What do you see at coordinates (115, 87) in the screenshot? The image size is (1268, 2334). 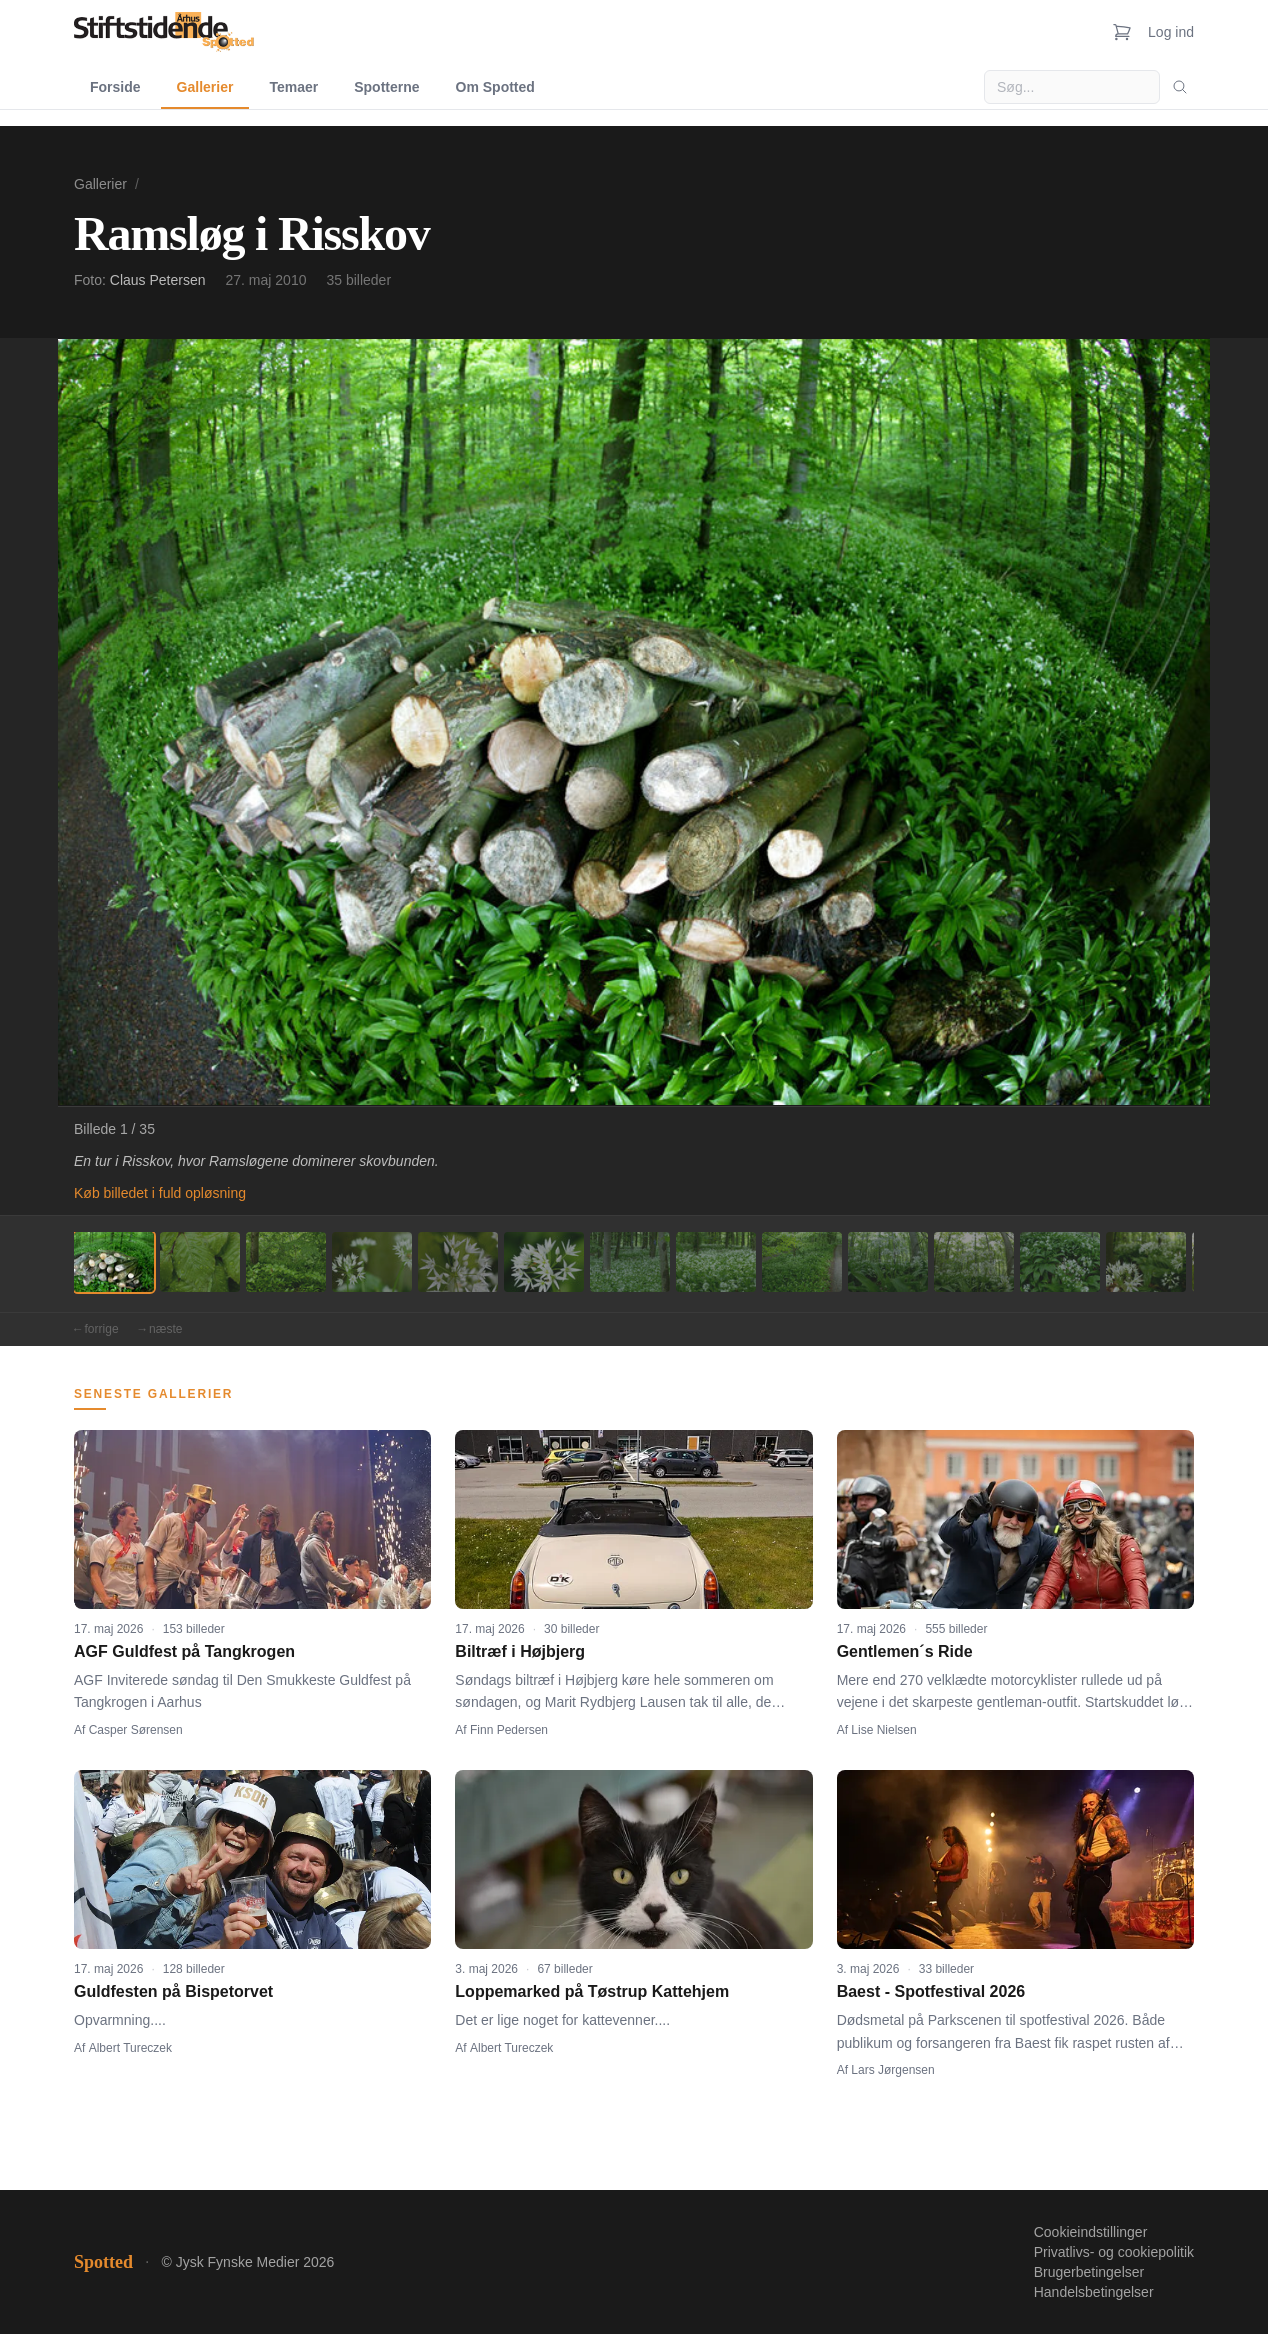 I see `Forside` at bounding box center [115, 87].